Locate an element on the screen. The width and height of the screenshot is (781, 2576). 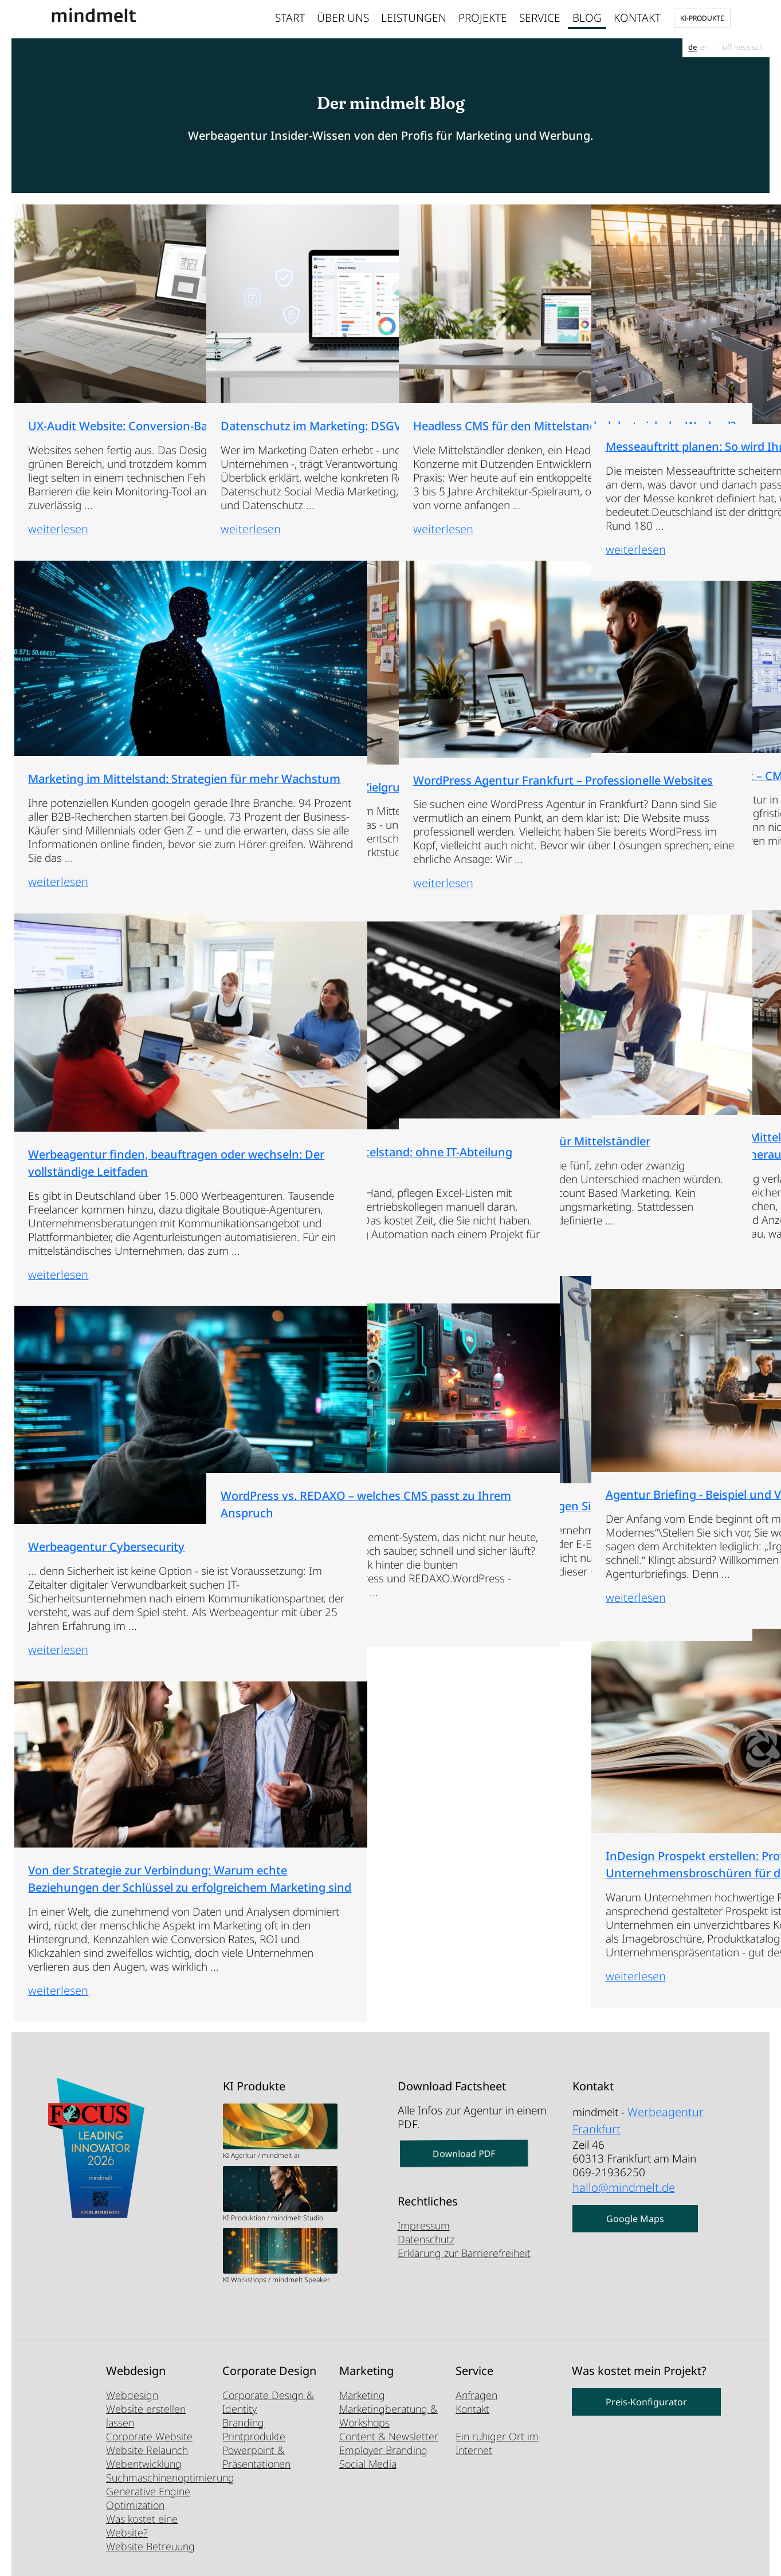
Anfragen is located at coordinates (476, 2395).